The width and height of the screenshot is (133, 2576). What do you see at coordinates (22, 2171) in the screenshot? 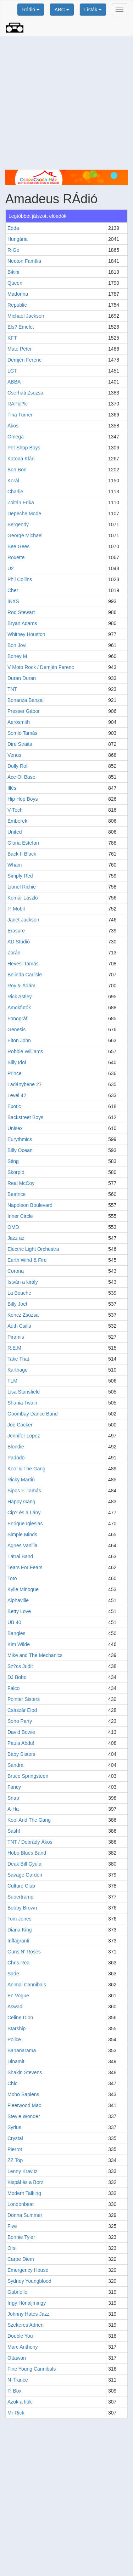
I see `Lenny Kravitz` at bounding box center [22, 2171].